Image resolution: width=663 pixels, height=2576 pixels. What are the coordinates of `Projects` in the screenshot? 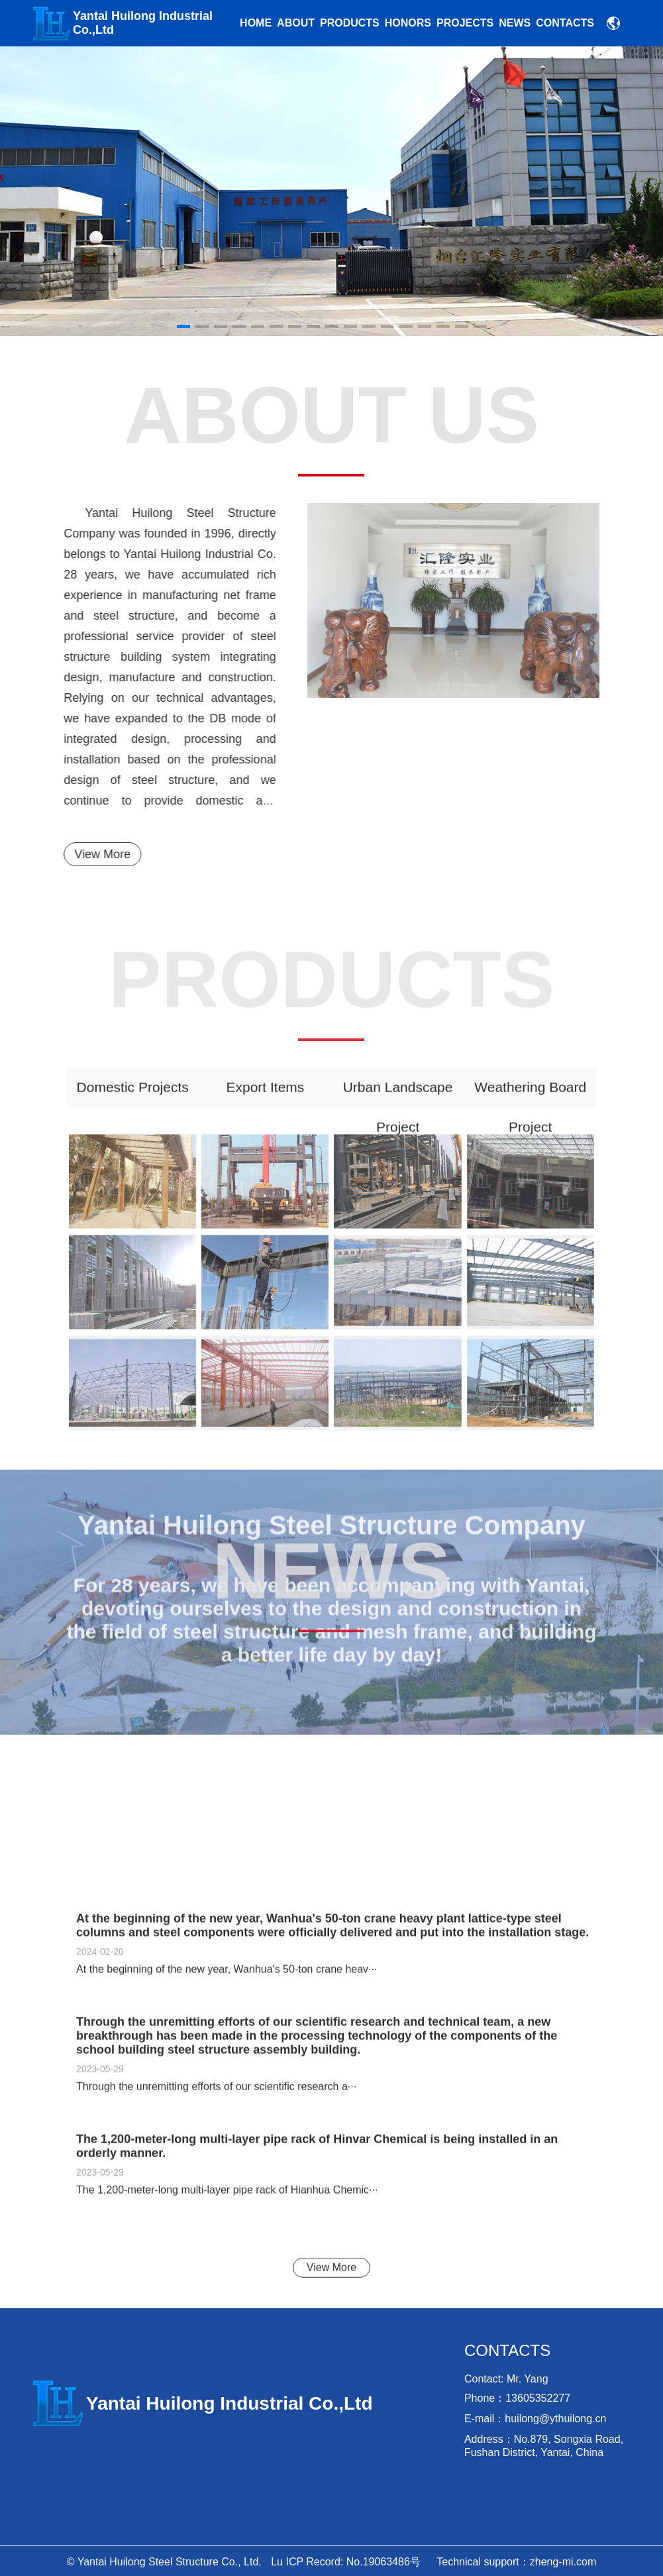 It's located at (464, 22).